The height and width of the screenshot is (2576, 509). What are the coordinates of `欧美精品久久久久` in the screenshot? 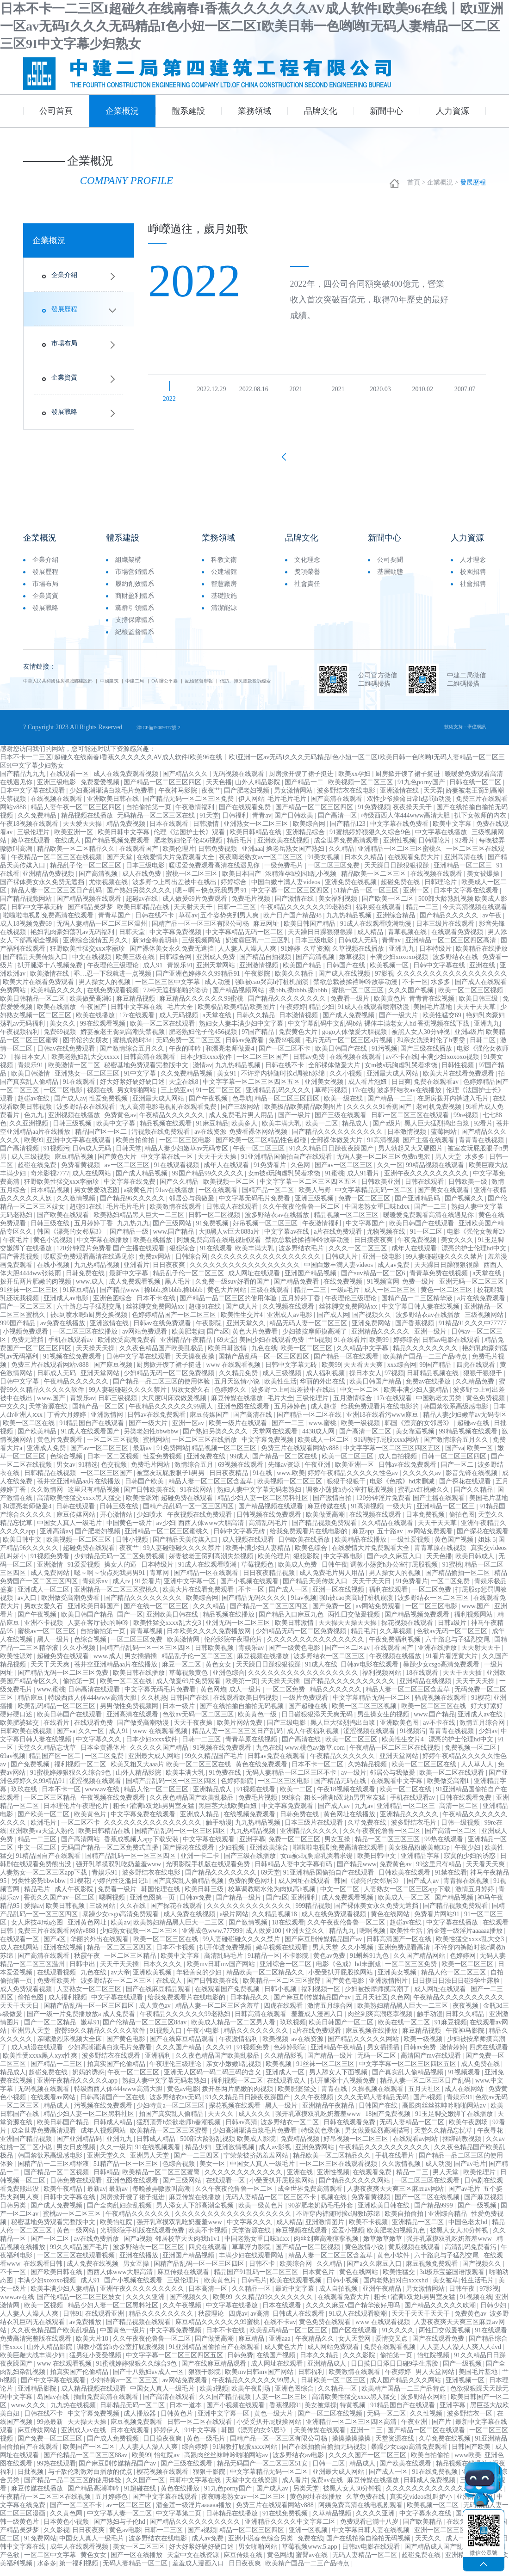 It's located at (57, 998).